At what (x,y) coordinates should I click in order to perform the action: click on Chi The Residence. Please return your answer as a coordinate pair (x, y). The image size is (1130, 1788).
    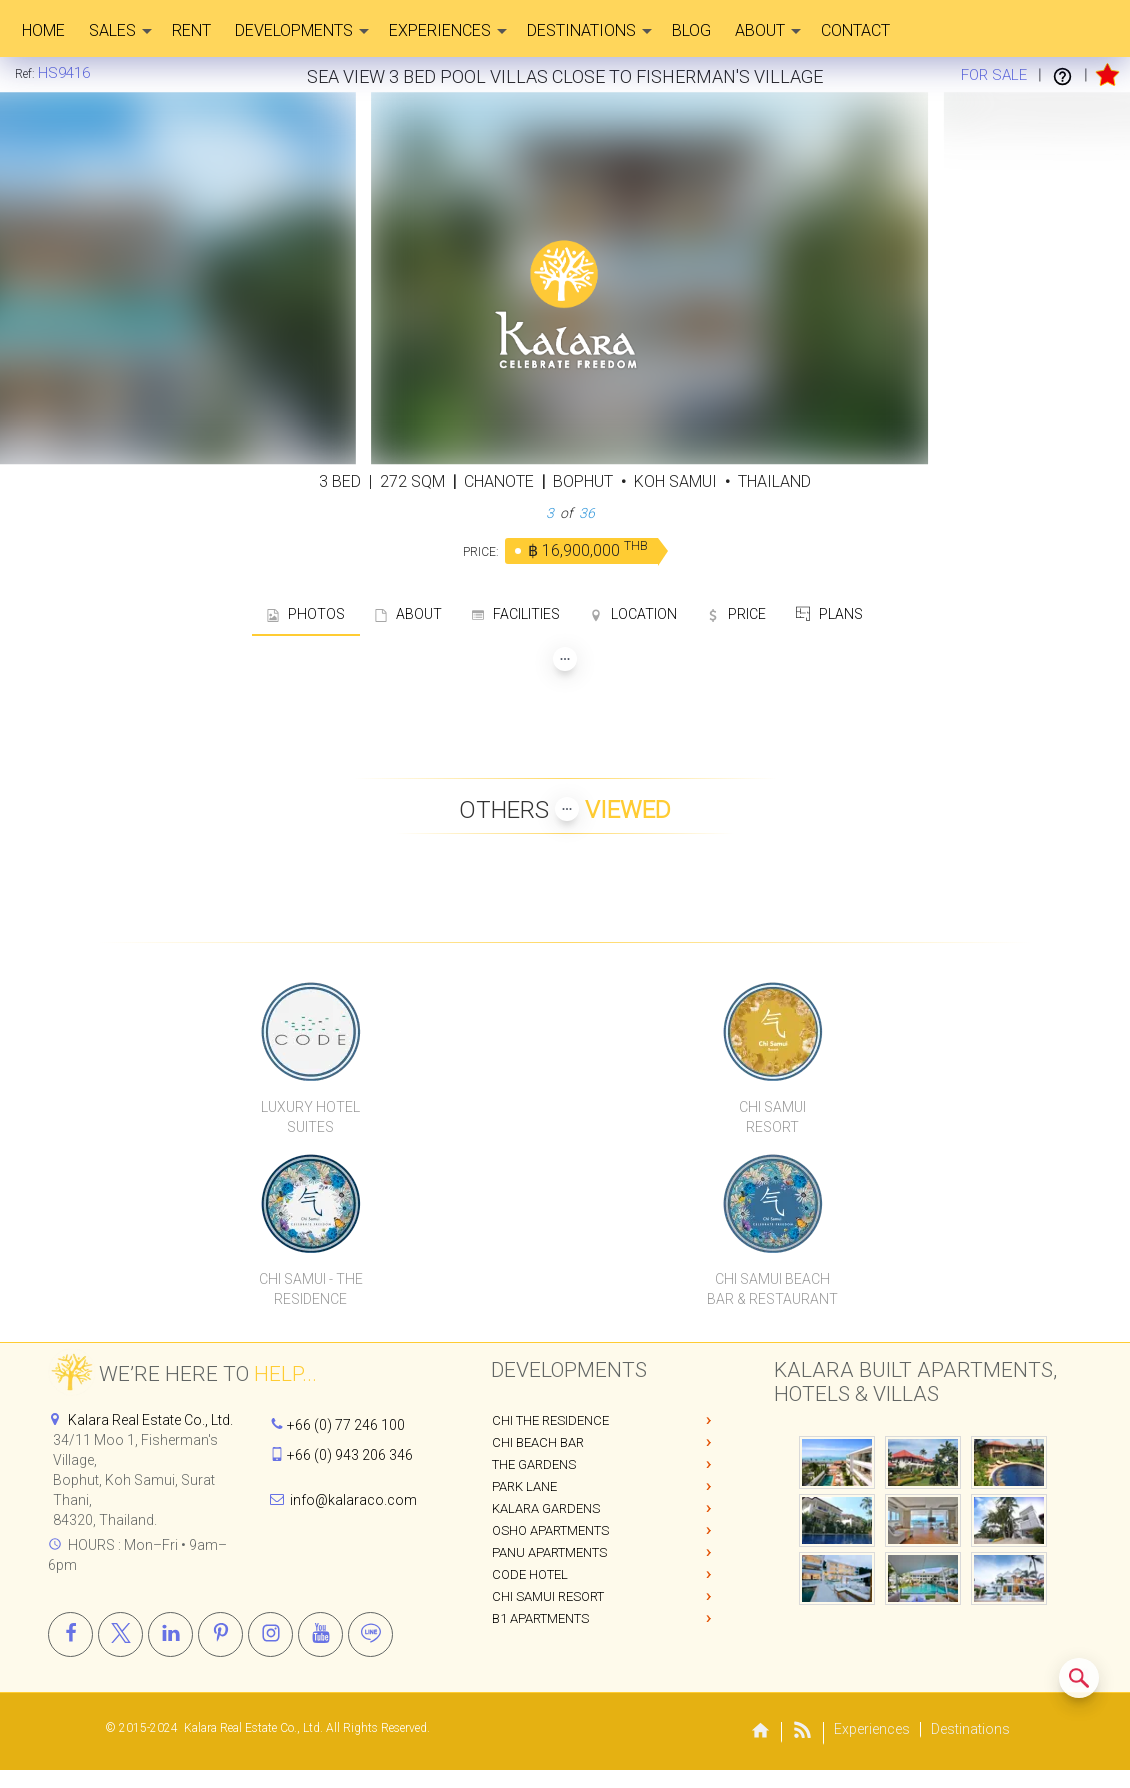
    Looking at the image, I should click on (550, 1420).